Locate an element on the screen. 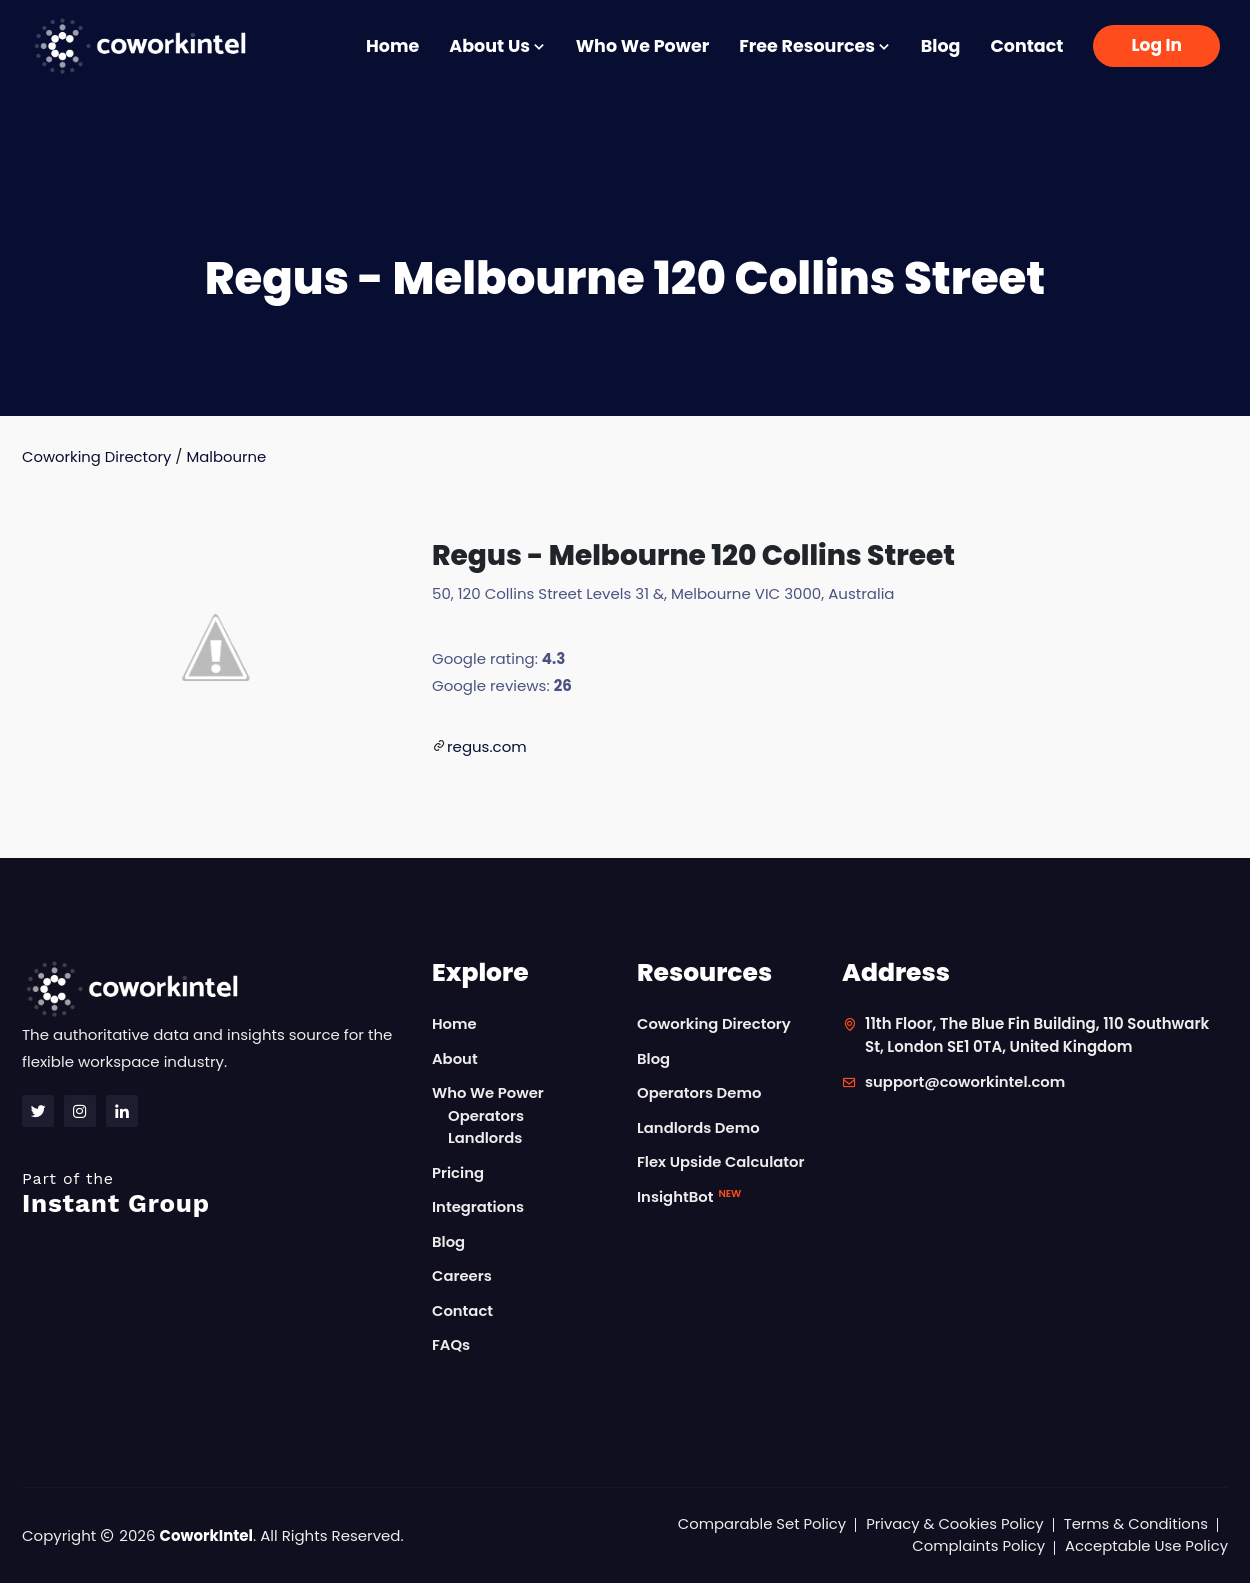 Image resolution: width=1250 pixels, height=1583 pixels. Operators Demo is located at coordinates (700, 1093).